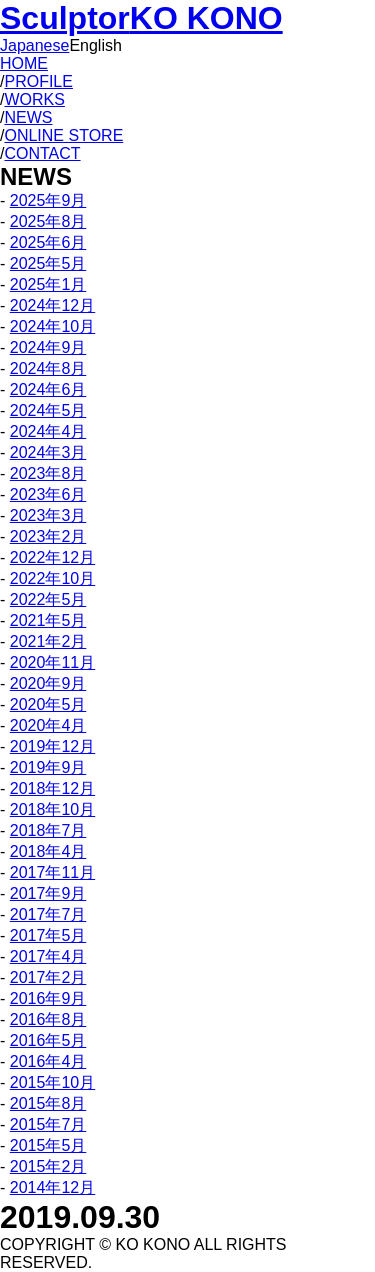 This screenshot has height=1272, width=375. What do you see at coordinates (48, 284) in the screenshot?
I see `2025年1月` at bounding box center [48, 284].